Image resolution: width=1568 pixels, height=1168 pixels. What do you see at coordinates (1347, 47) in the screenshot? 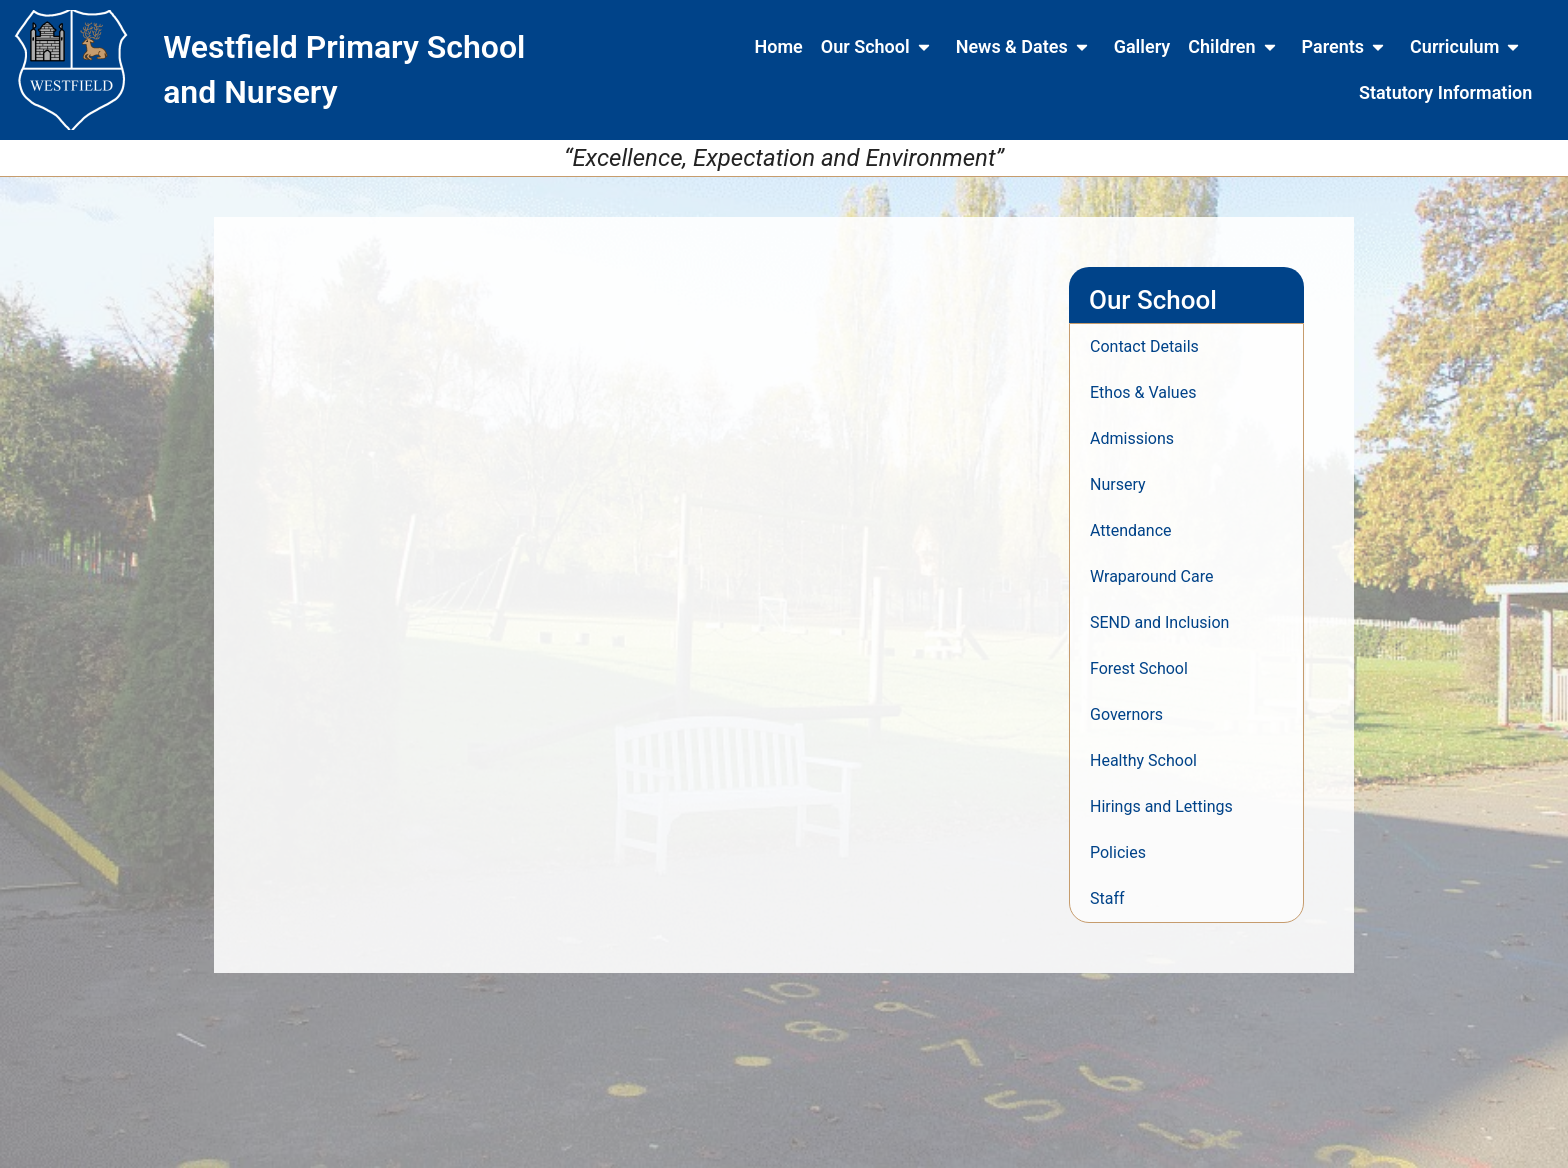
I see `Parents` at bounding box center [1347, 47].